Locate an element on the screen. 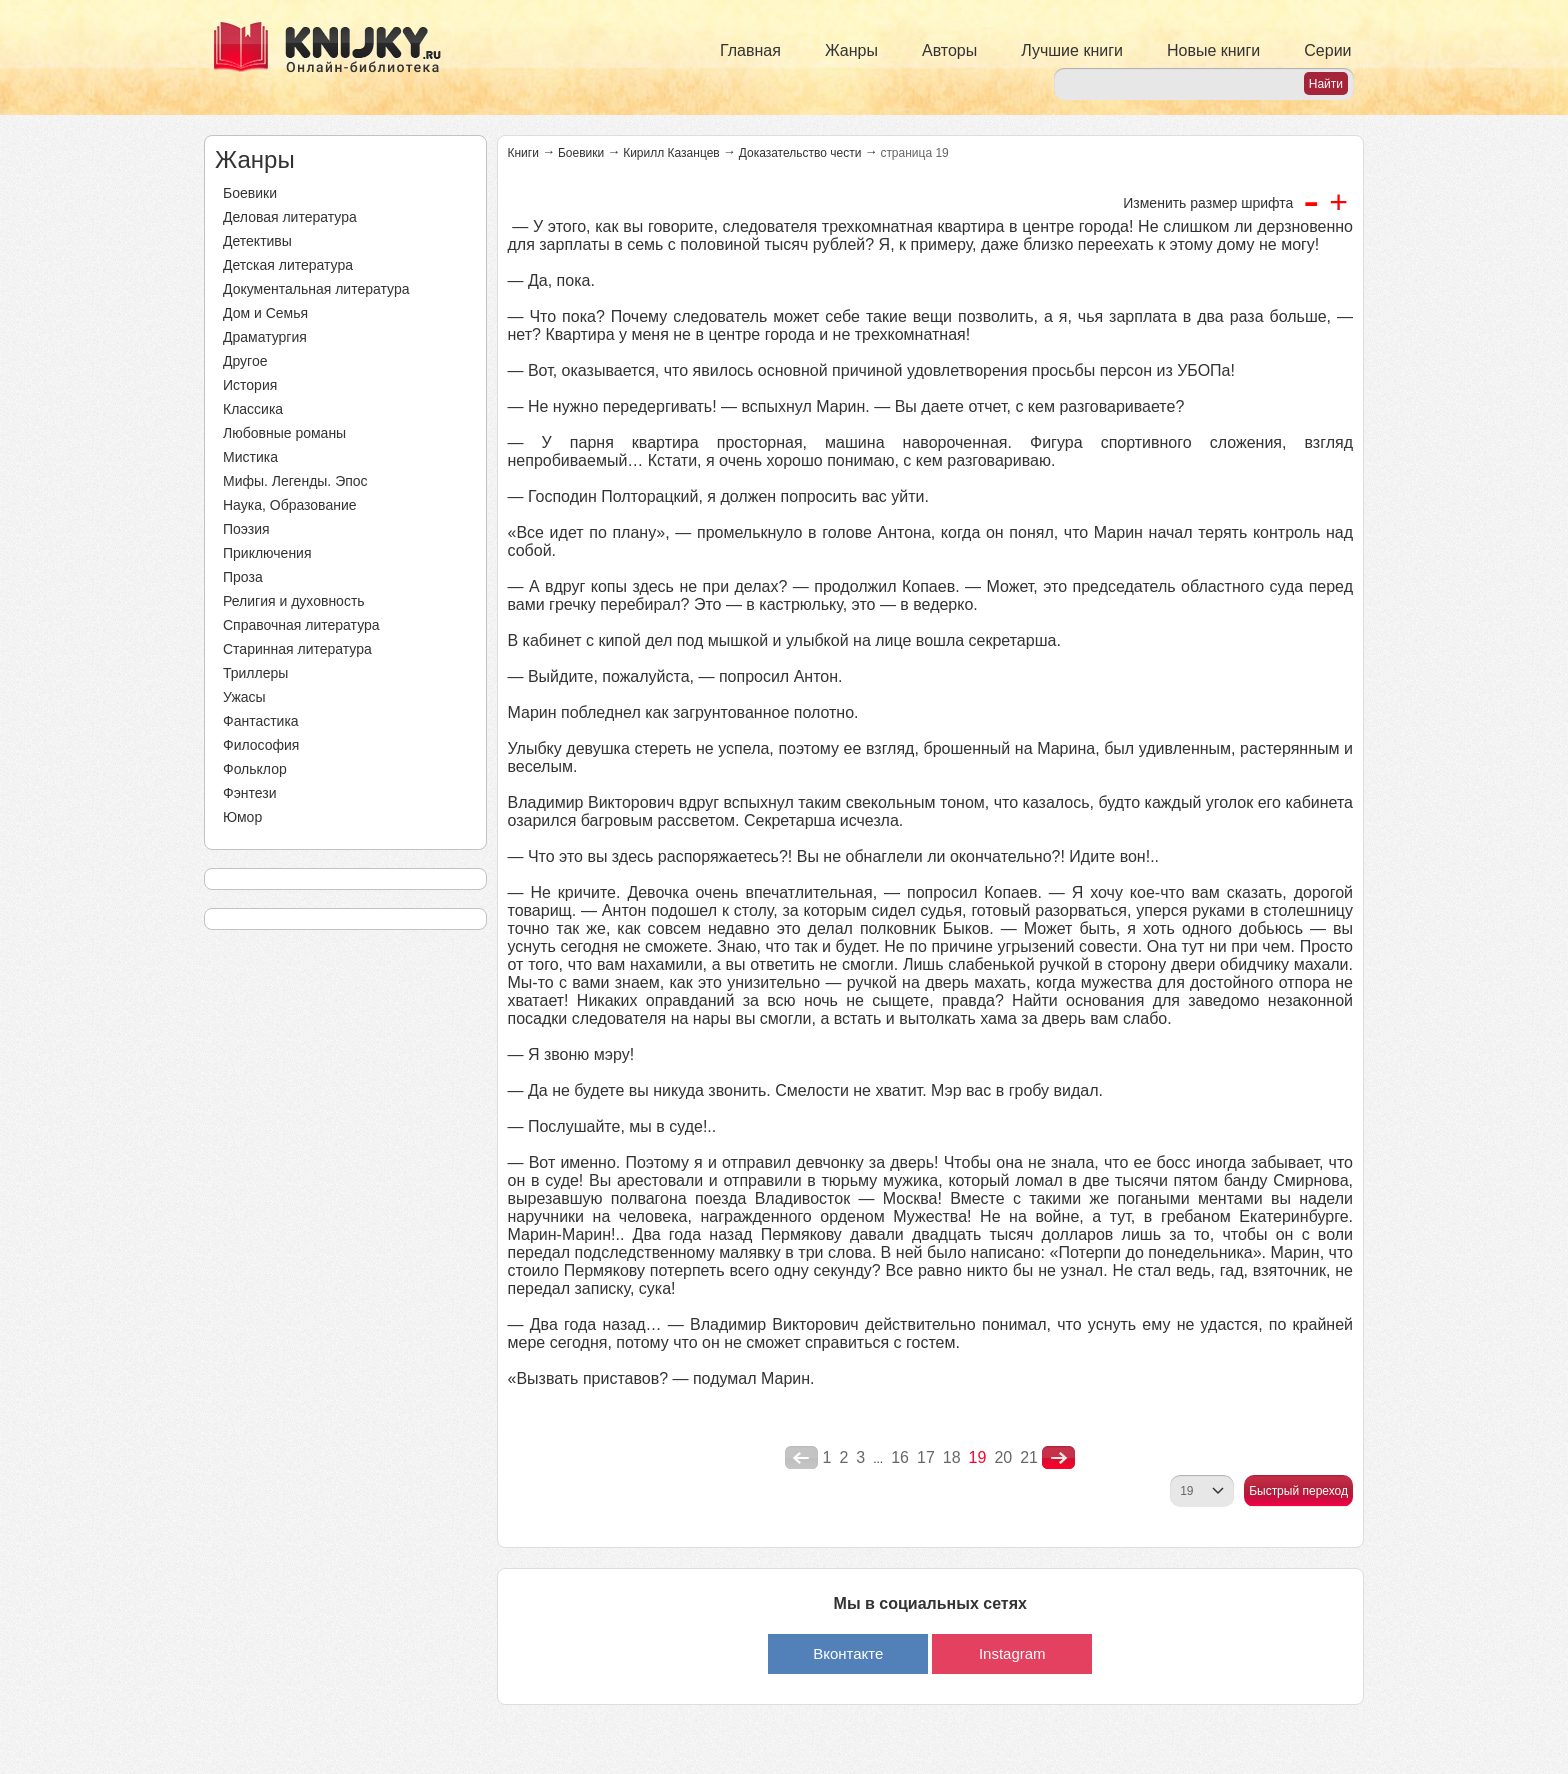  21 is located at coordinates (1029, 1457).